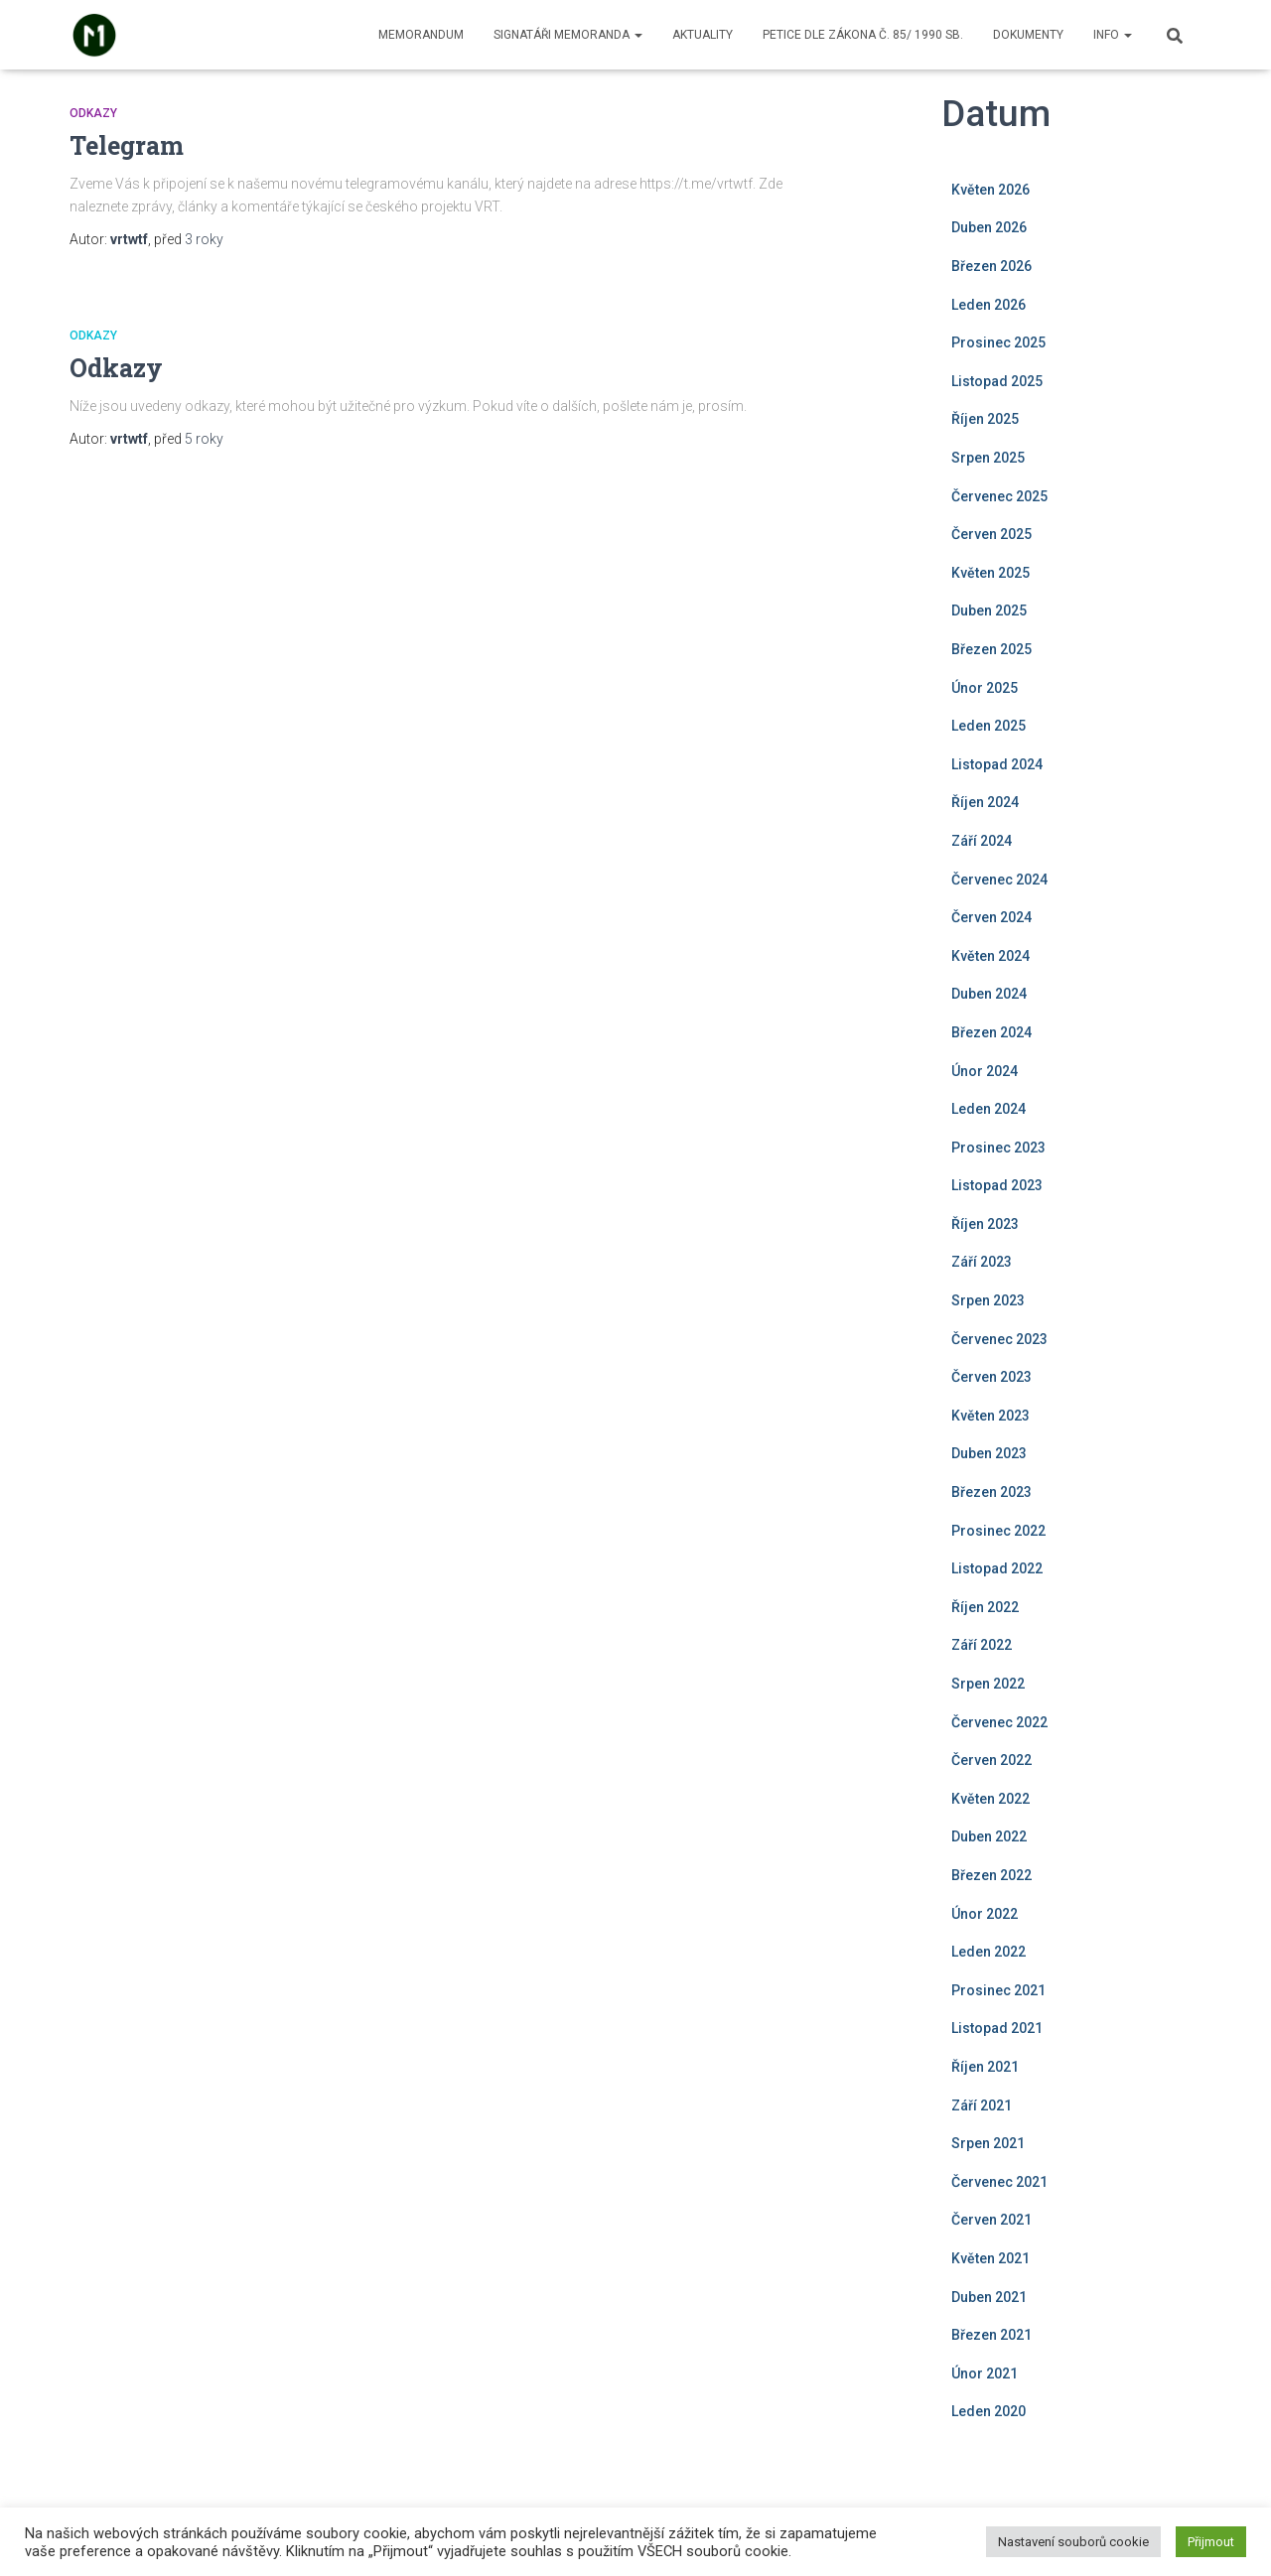 This screenshot has height=2576, width=1271. What do you see at coordinates (984, 688) in the screenshot?
I see `Únor 2025` at bounding box center [984, 688].